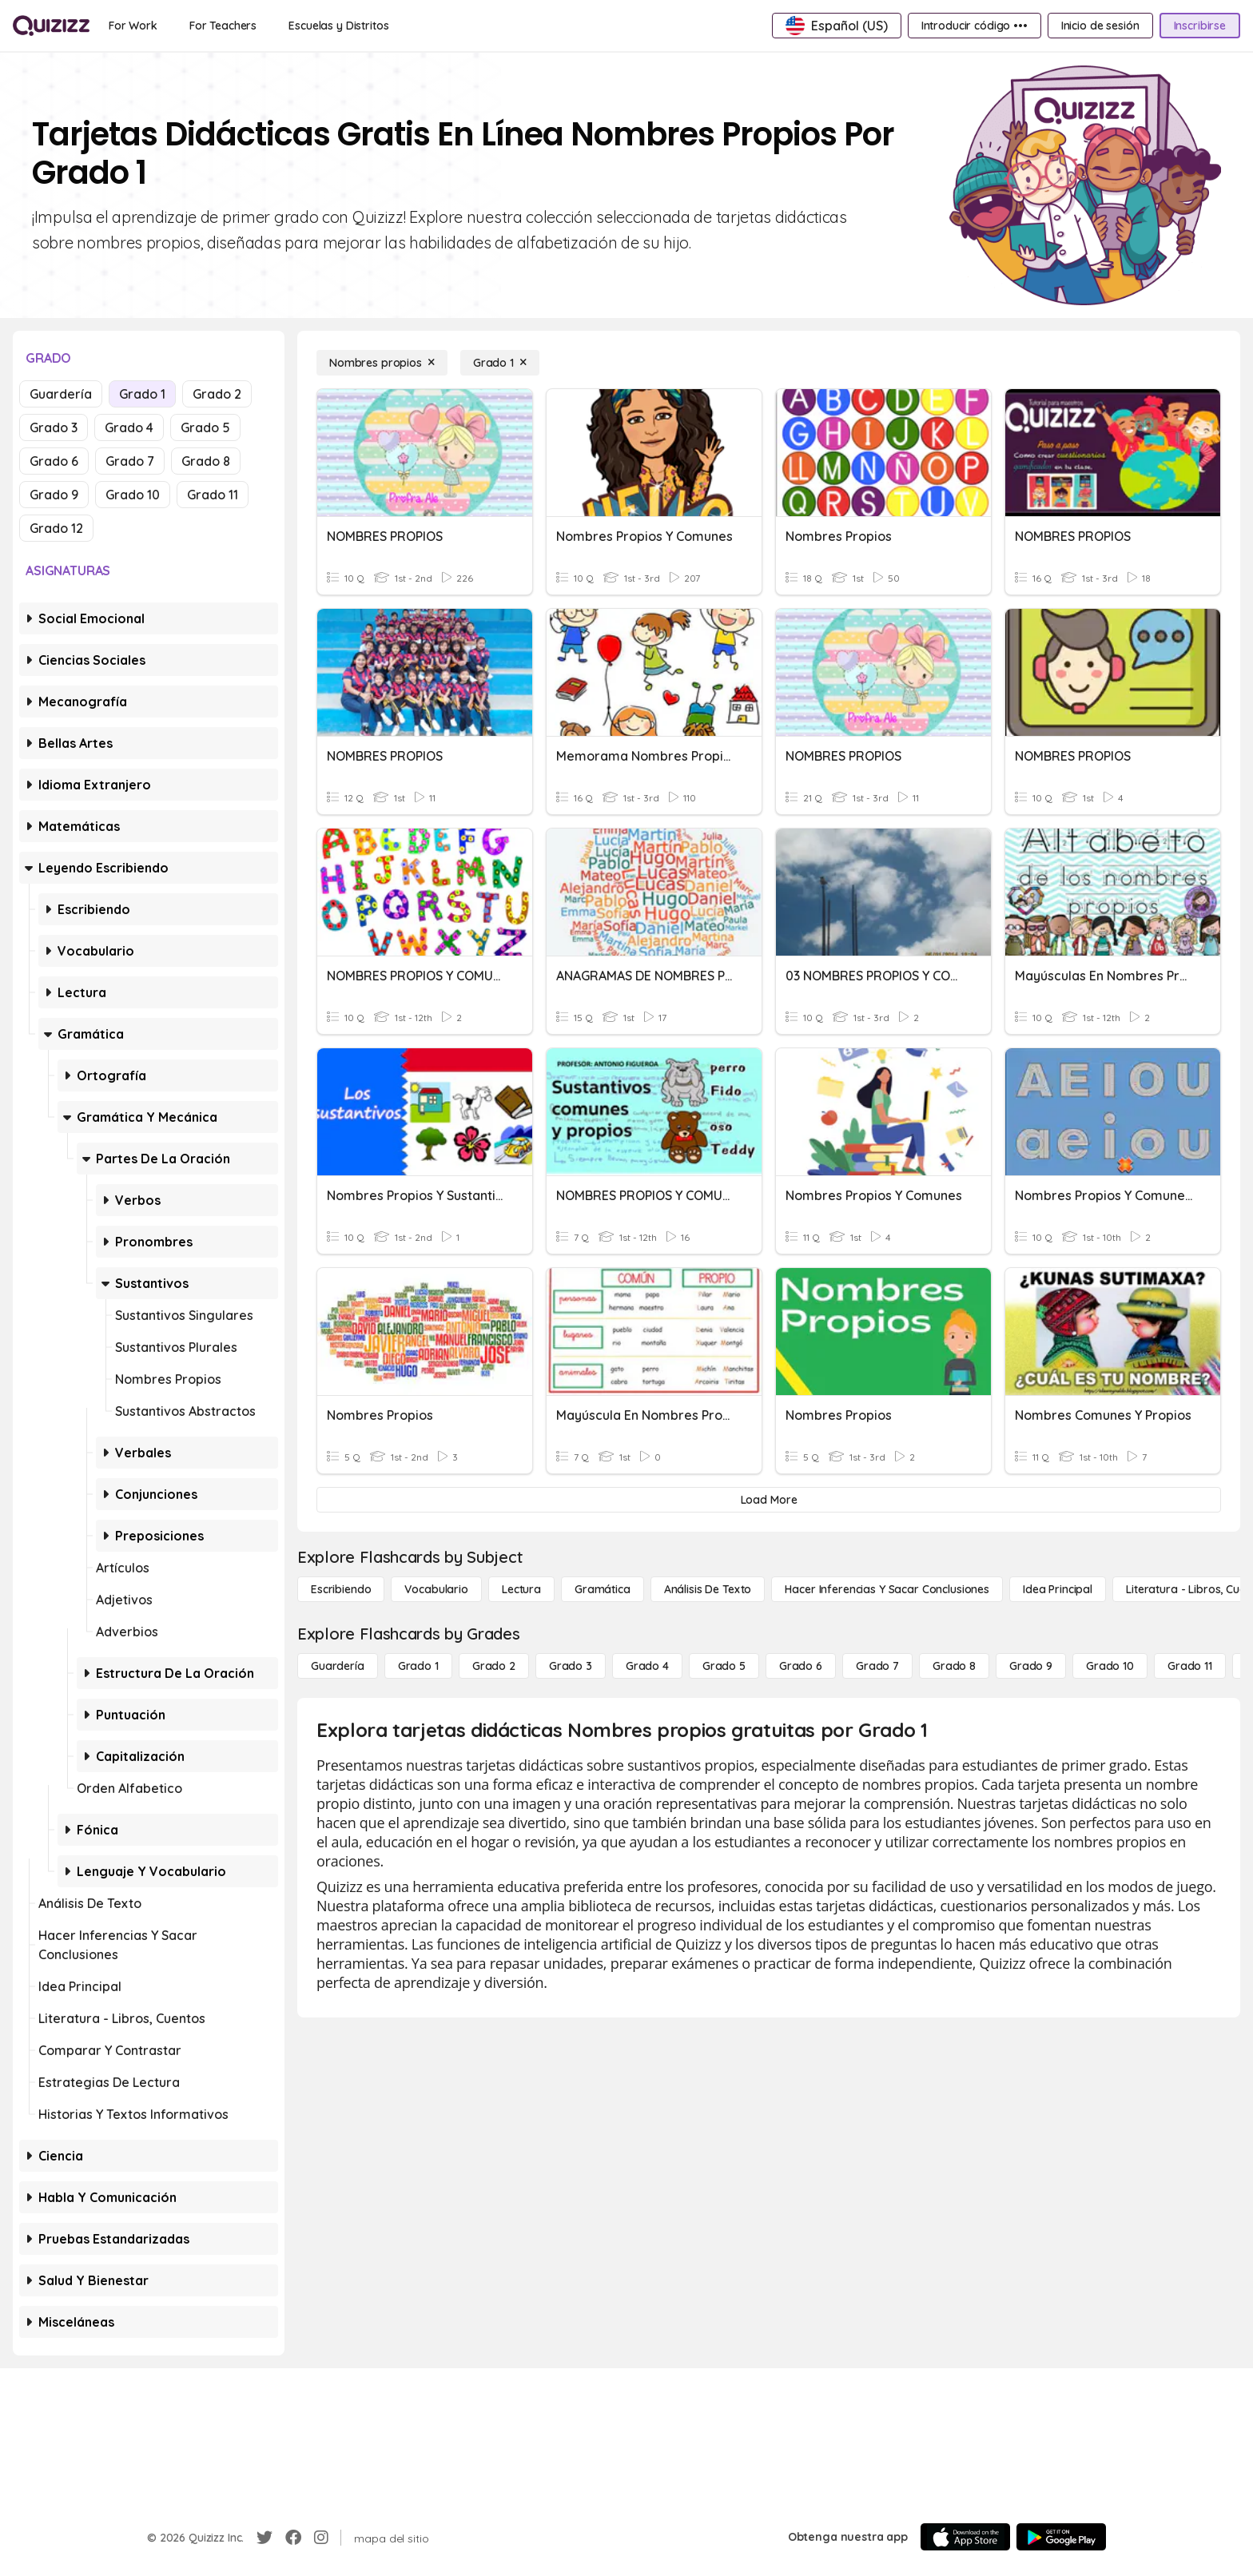 The image size is (1253, 2576). Describe the element at coordinates (338, 25) in the screenshot. I see `[Escuelas y Distritos]` at that location.